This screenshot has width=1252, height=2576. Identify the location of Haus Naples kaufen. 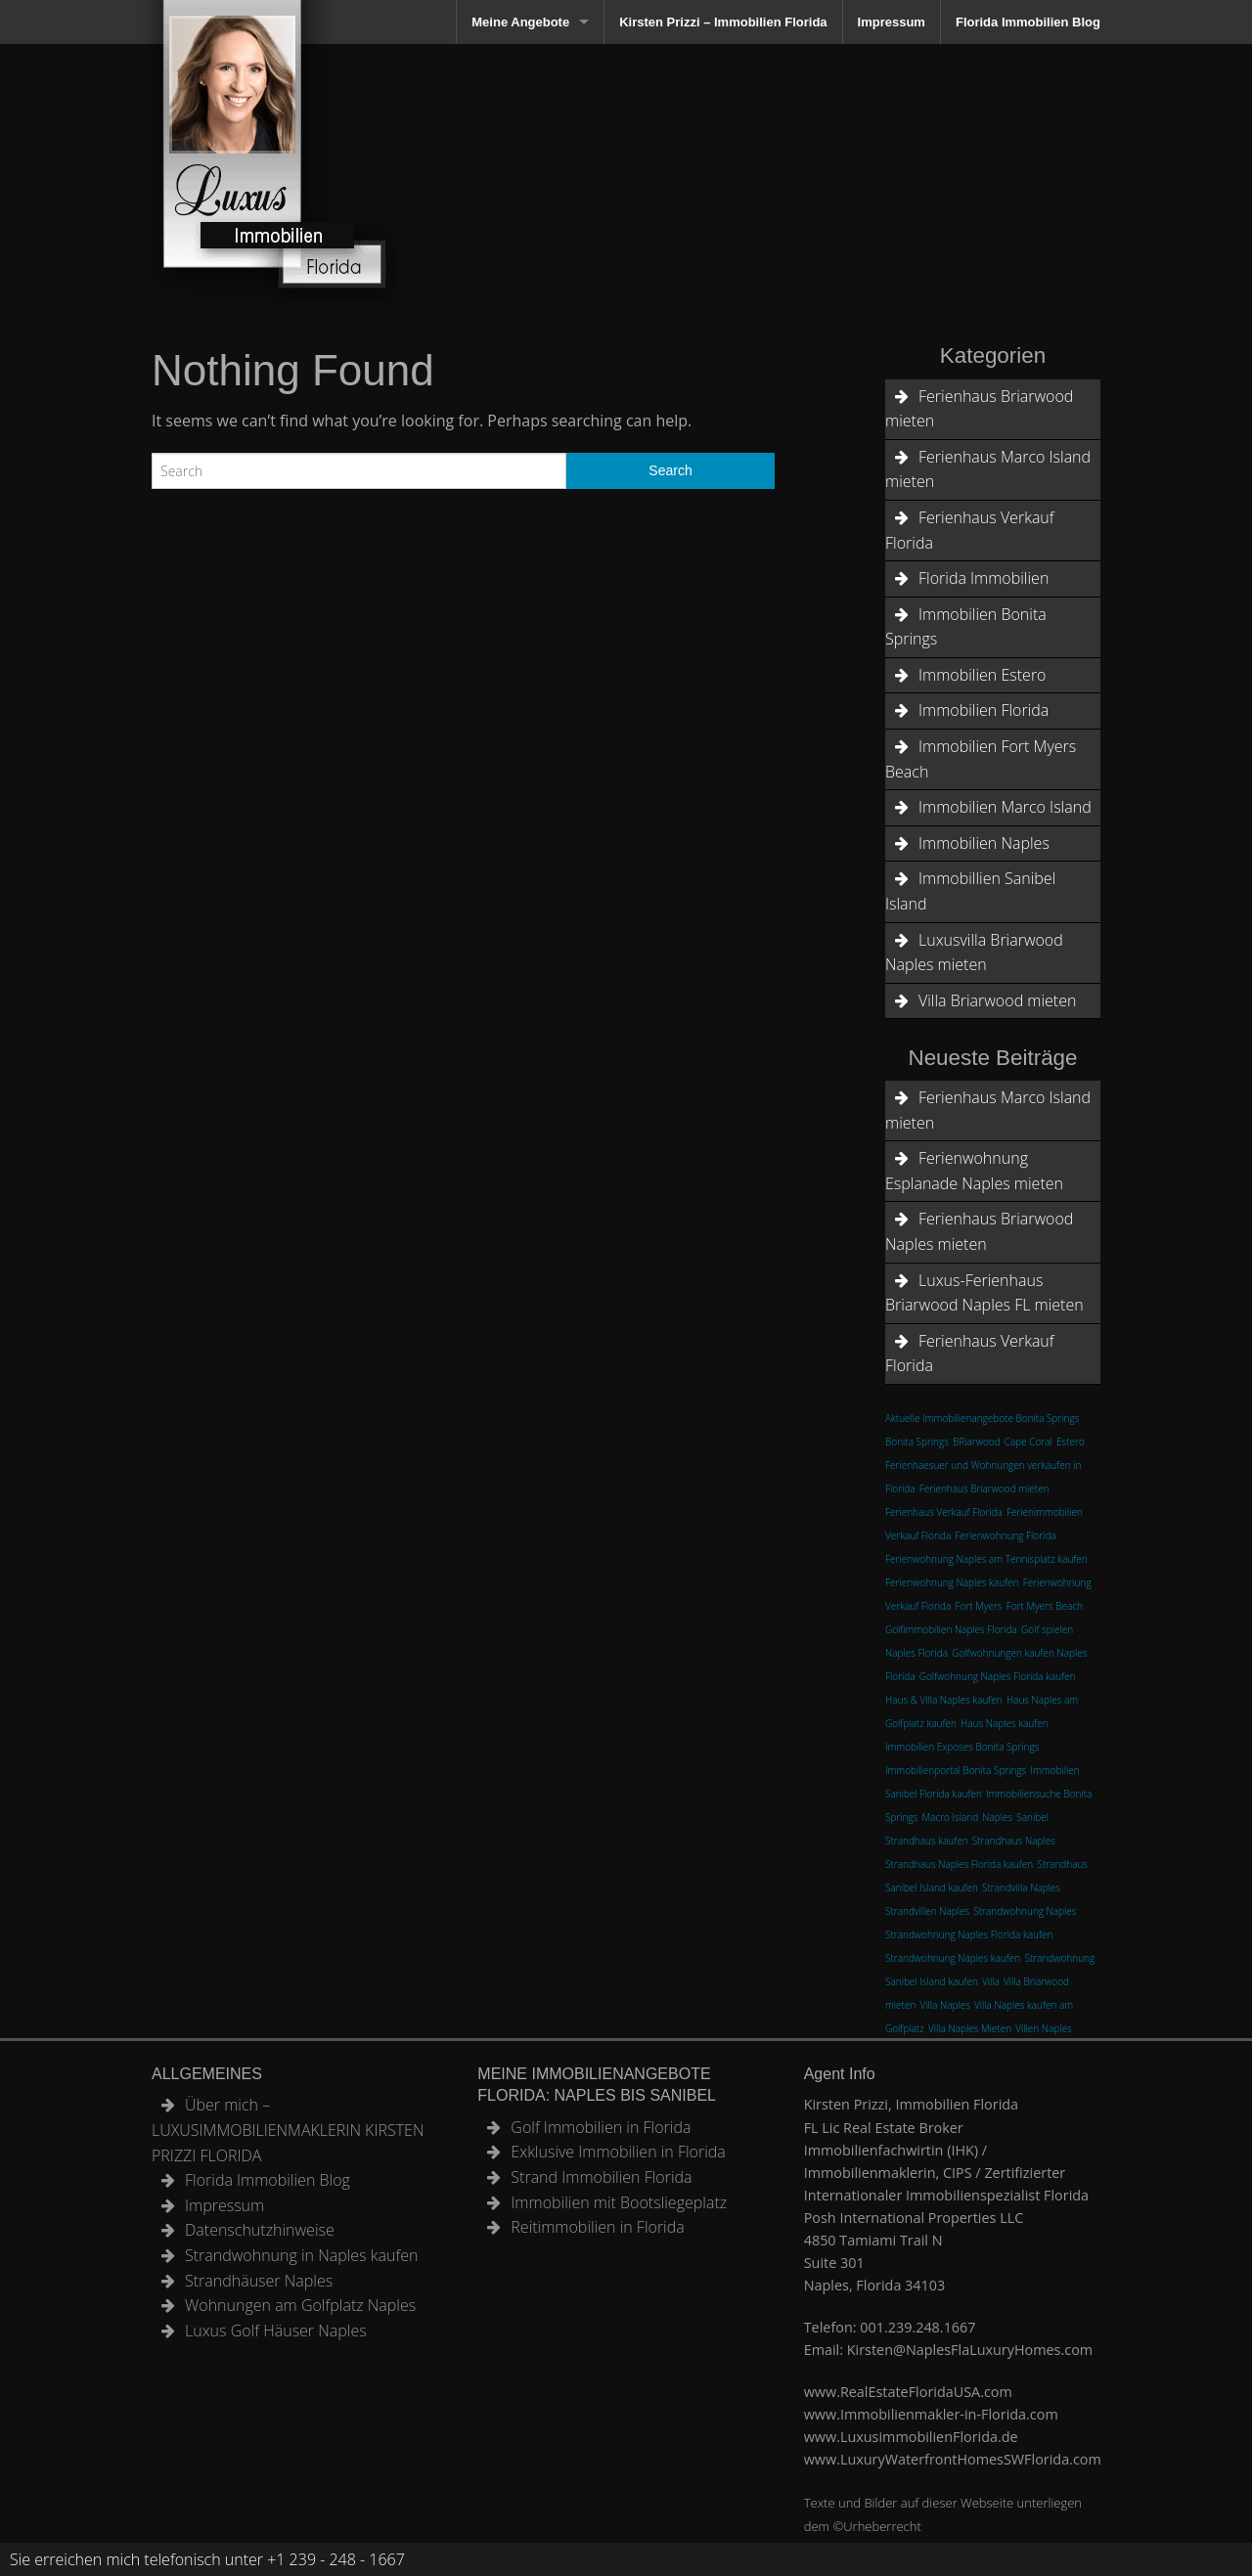
(1005, 1723).